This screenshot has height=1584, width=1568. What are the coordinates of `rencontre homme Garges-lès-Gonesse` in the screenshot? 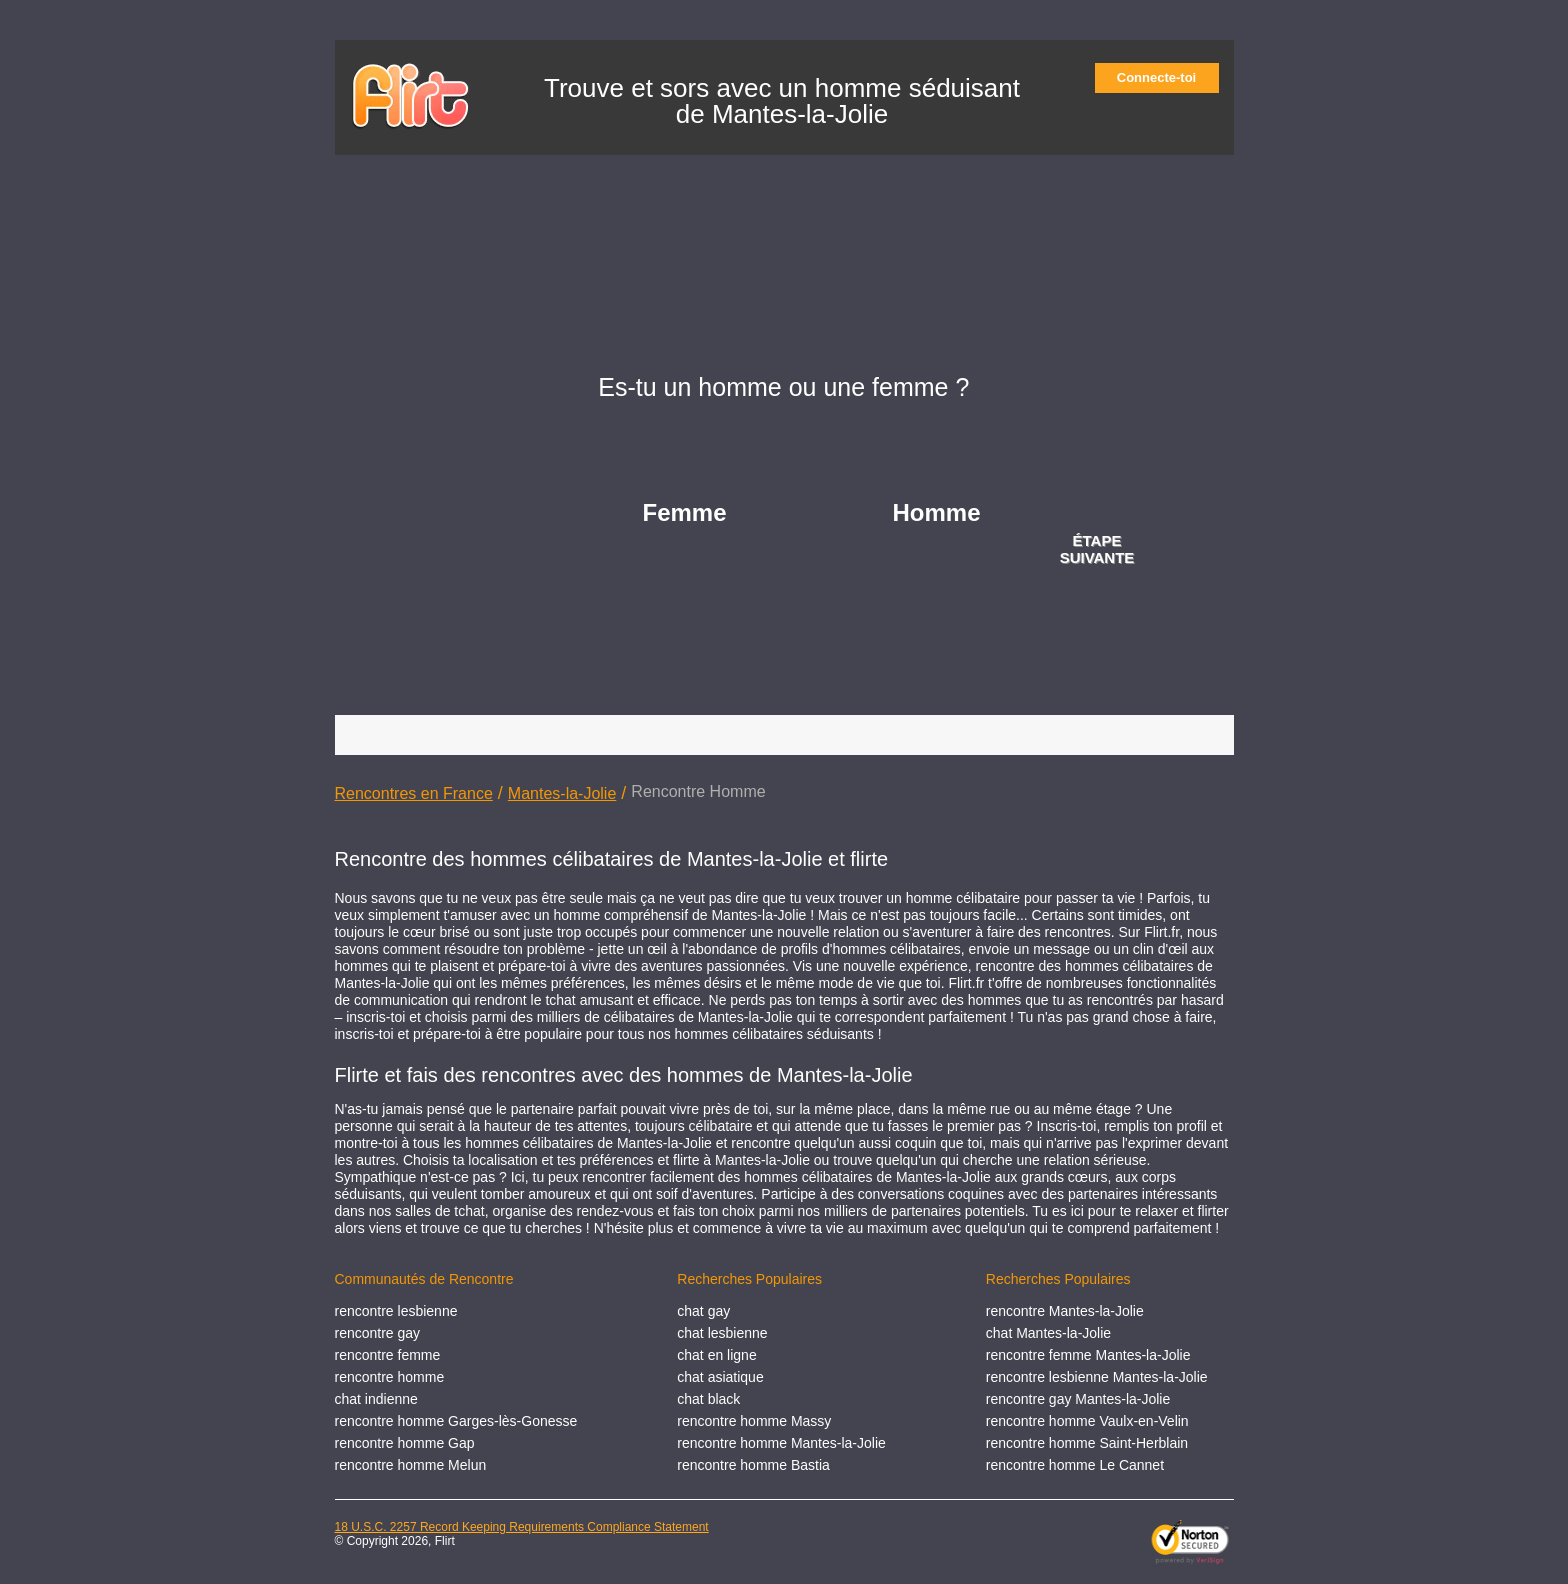 It's located at (456, 1421).